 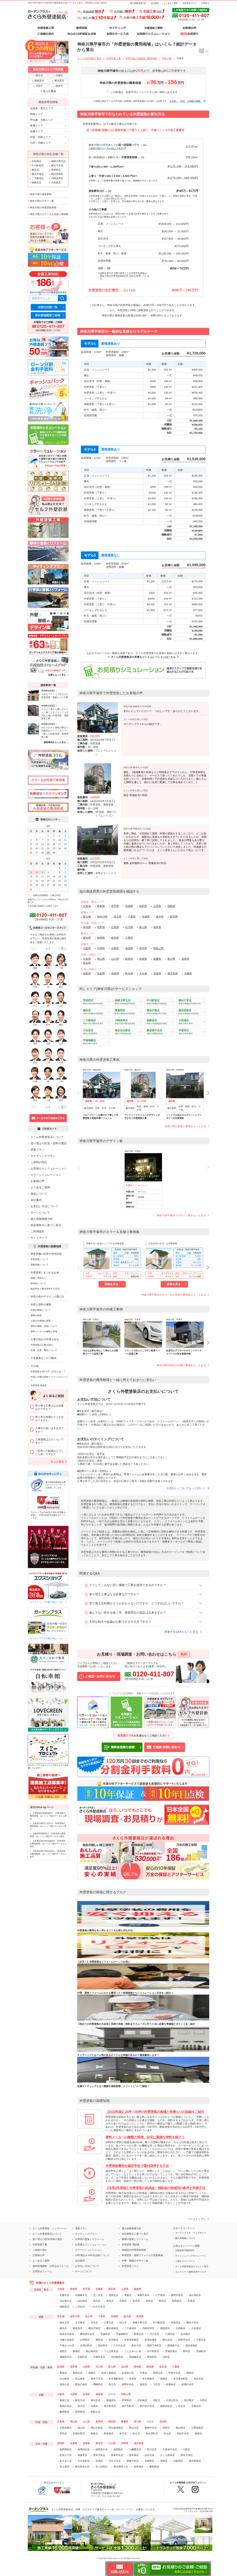 What do you see at coordinates (180, 2378) in the screenshot?
I see `名古屋堤町店` at bounding box center [180, 2378].